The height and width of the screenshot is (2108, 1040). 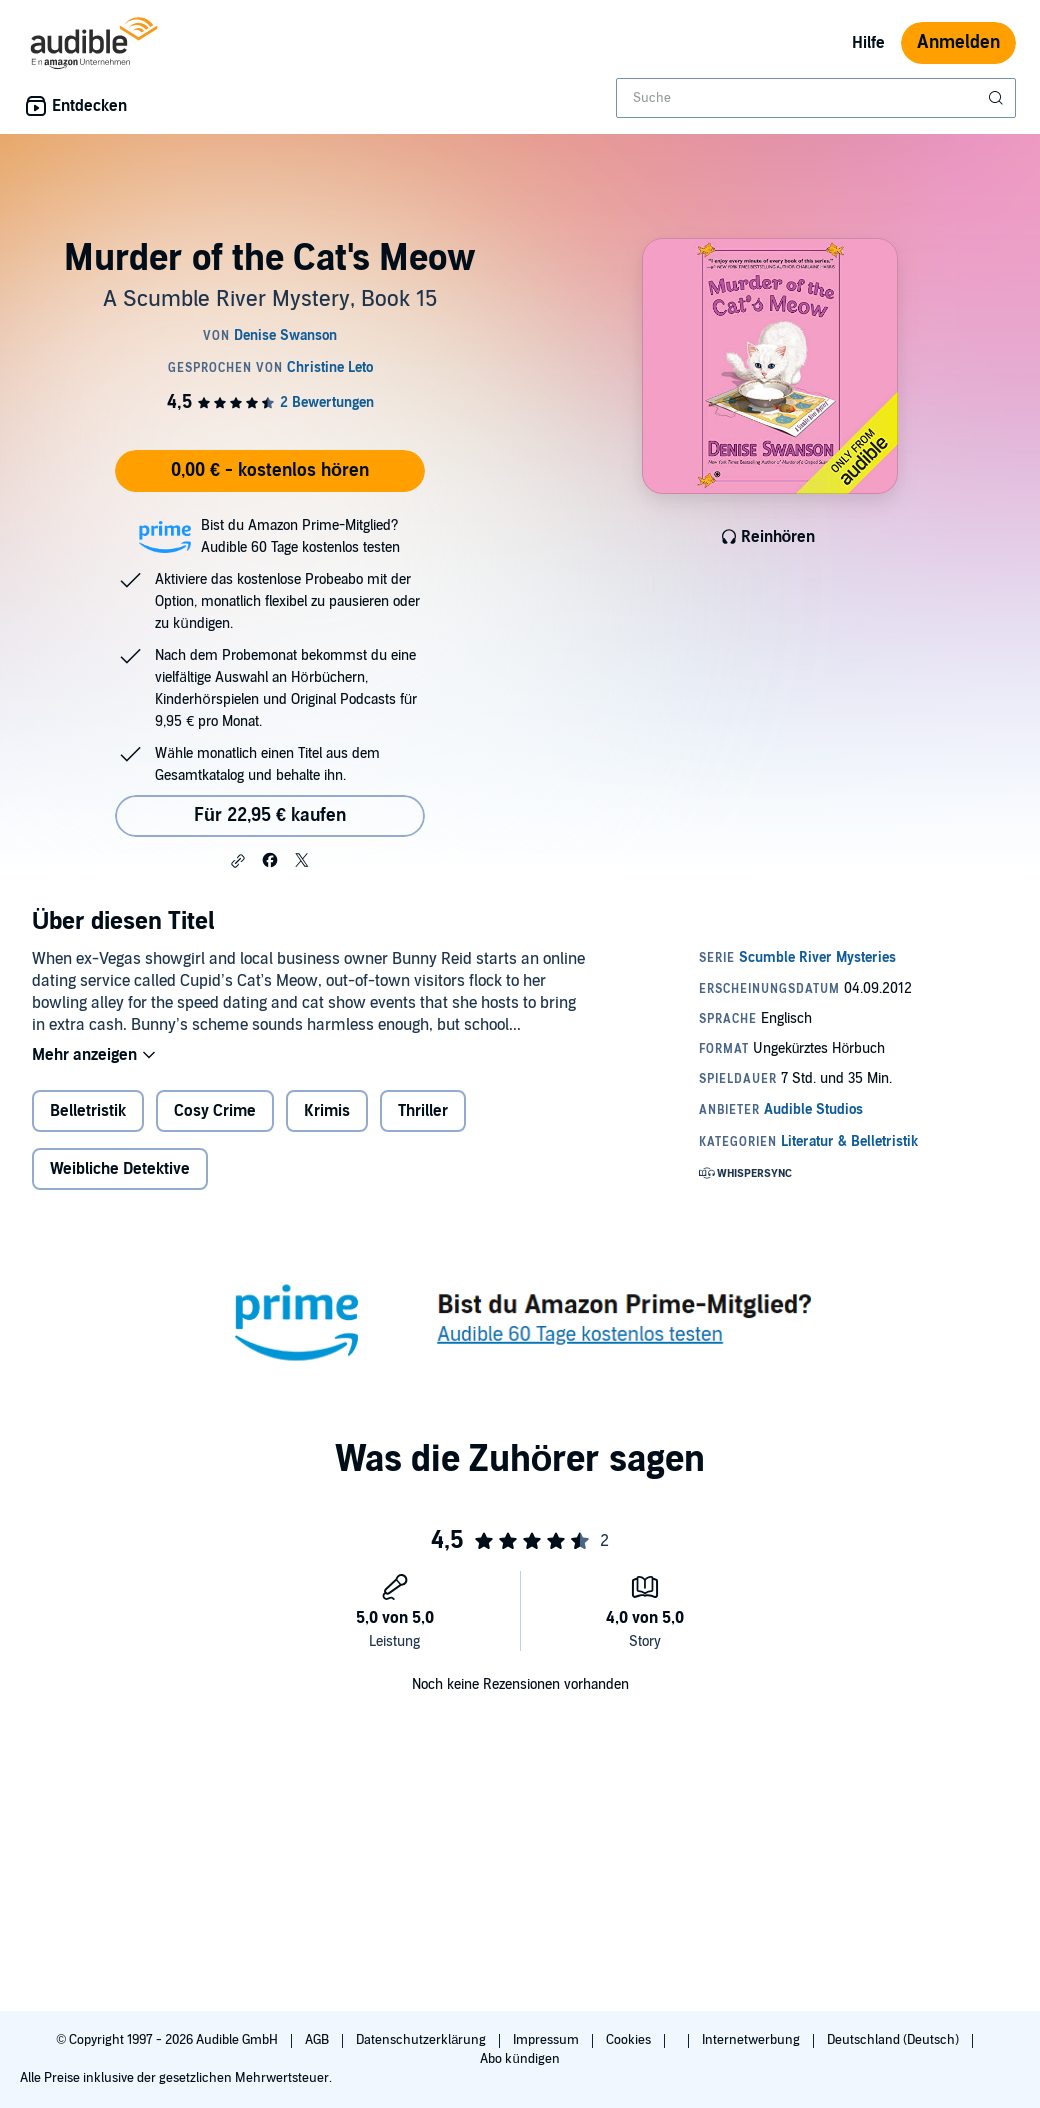 What do you see at coordinates (215, 1111) in the screenshot?
I see `Cosy Crime` at bounding box center [215, 1111].